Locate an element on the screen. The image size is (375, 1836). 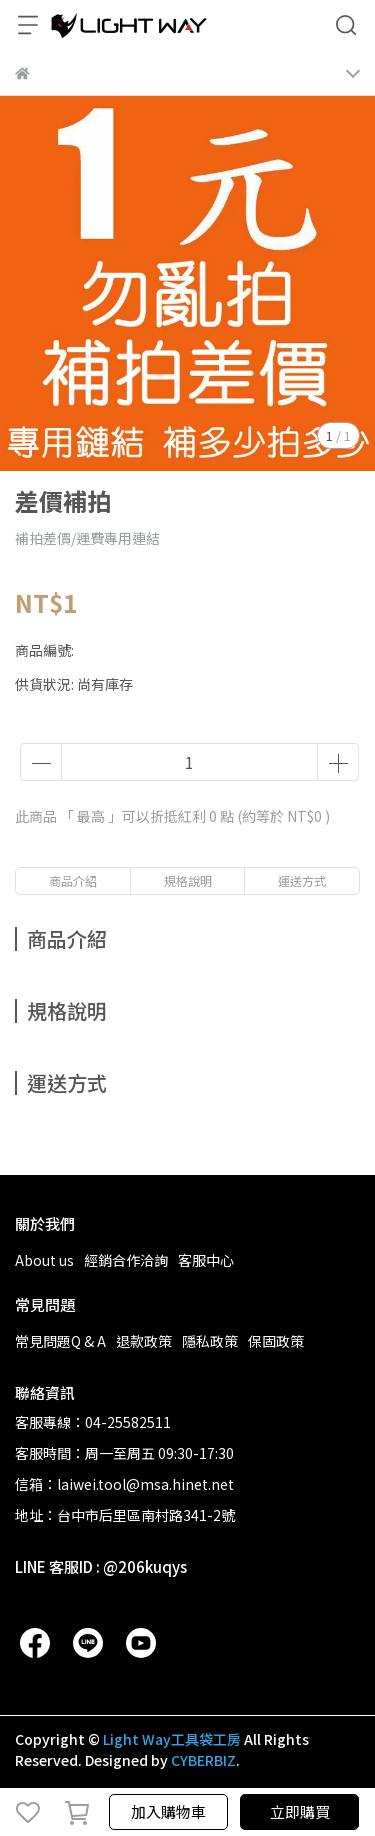
CYBERBIZ is located at coordinates (203, 1760).